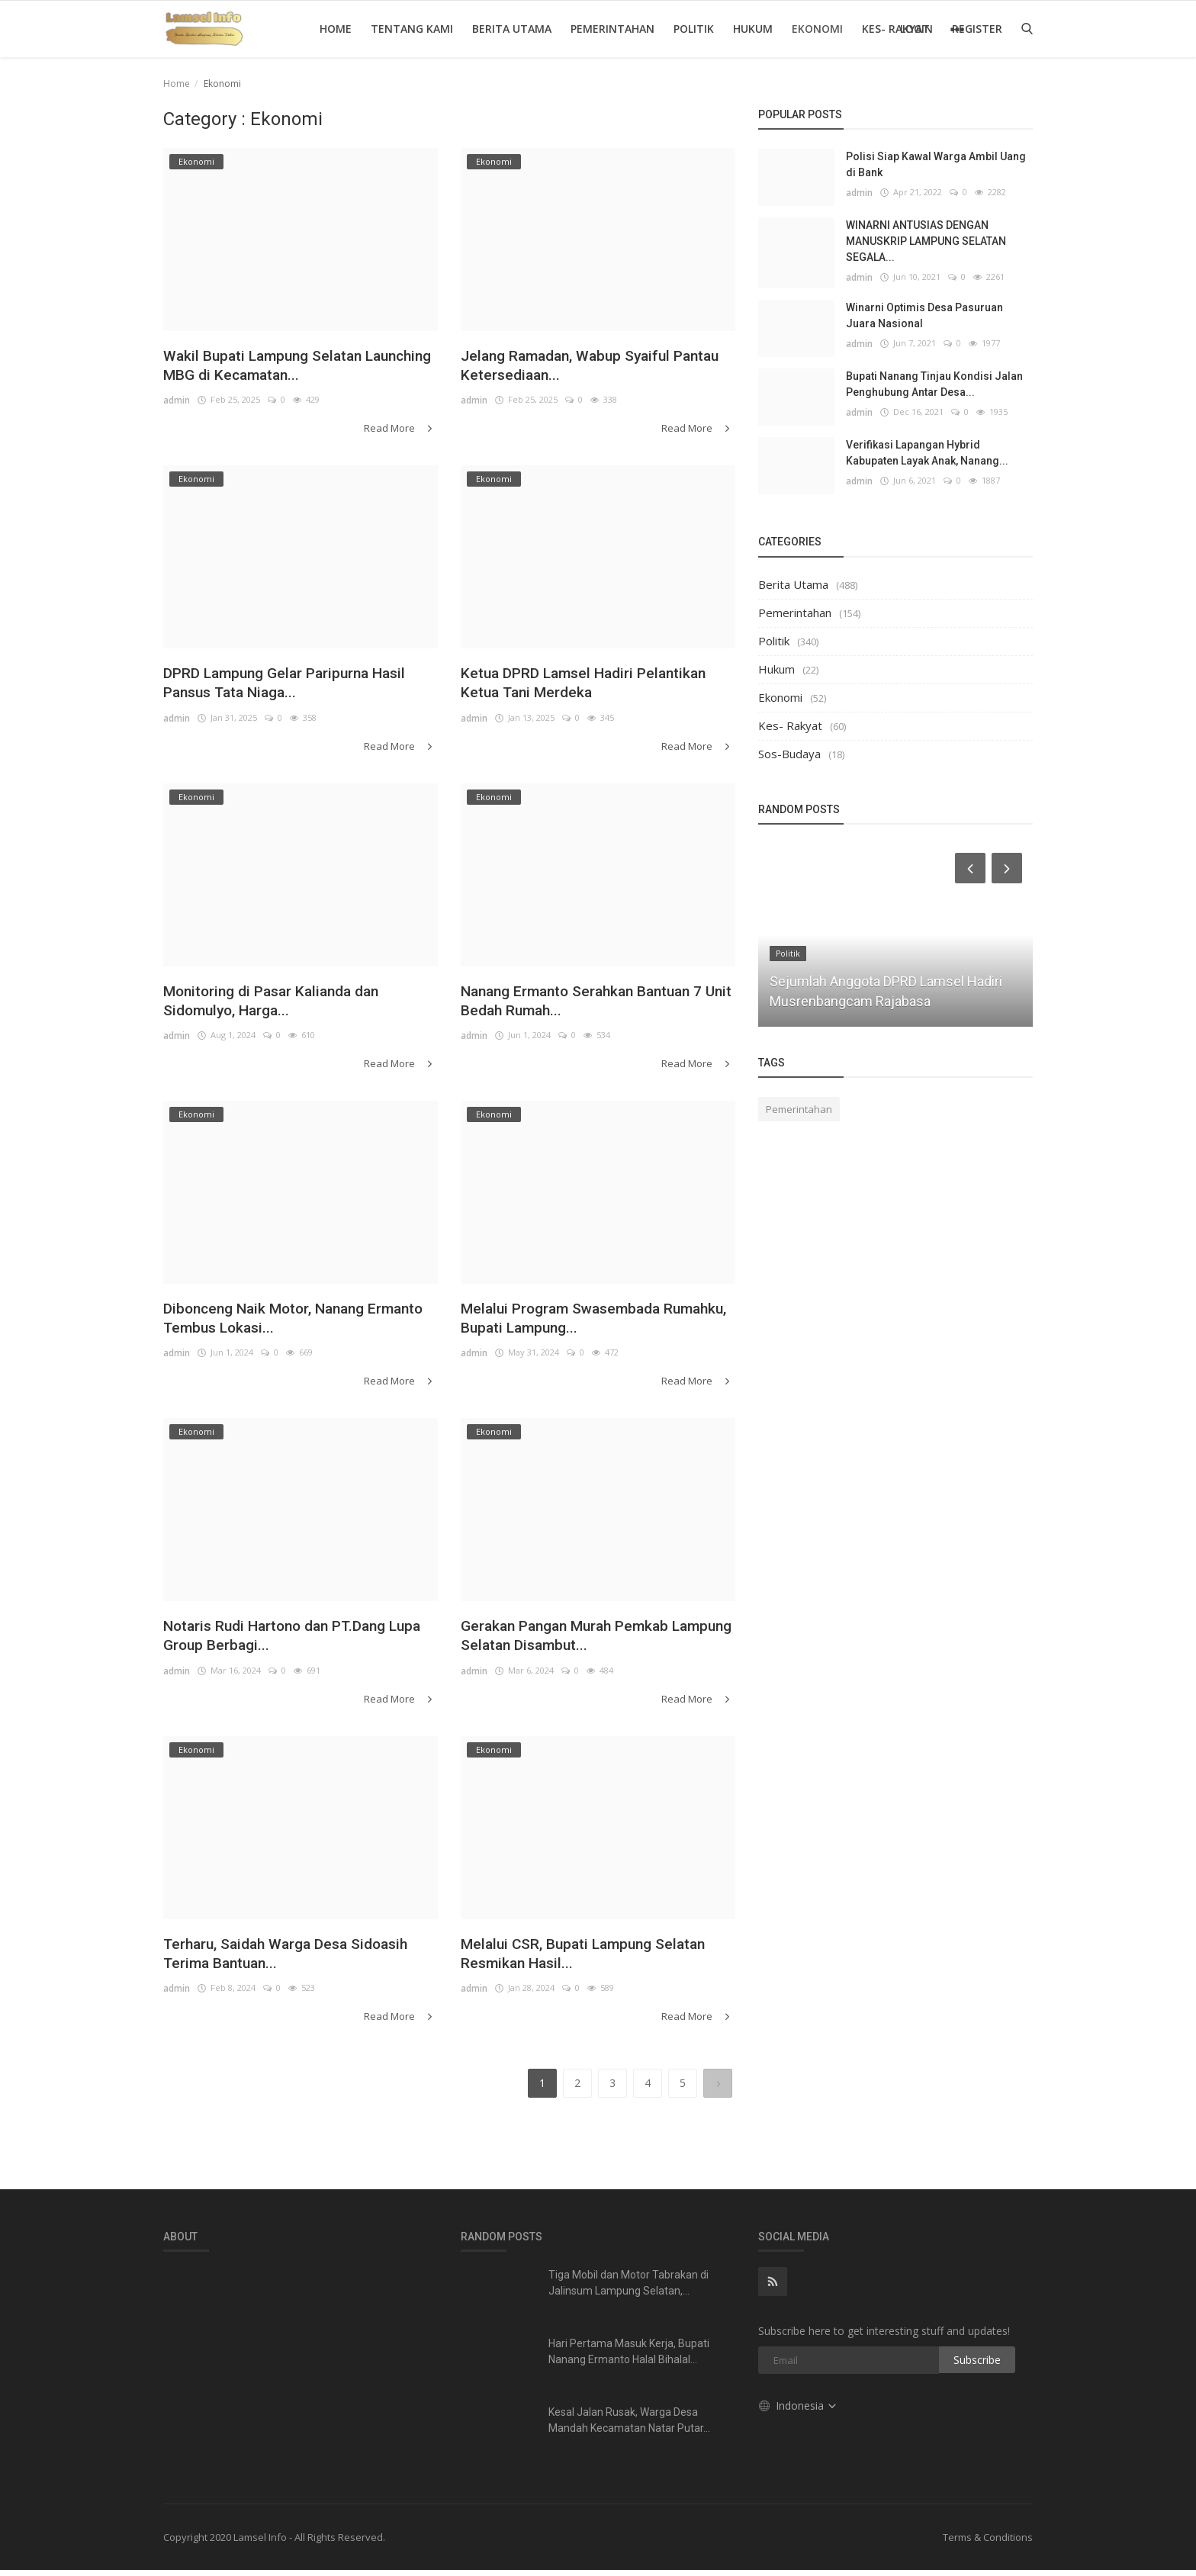 The width and height of the screenshot is (1196, 2576). What do you see at coordinates (988, 2543) in the screenshot?
I see `Terms & Conditions` at bounding box center [988, 2543].